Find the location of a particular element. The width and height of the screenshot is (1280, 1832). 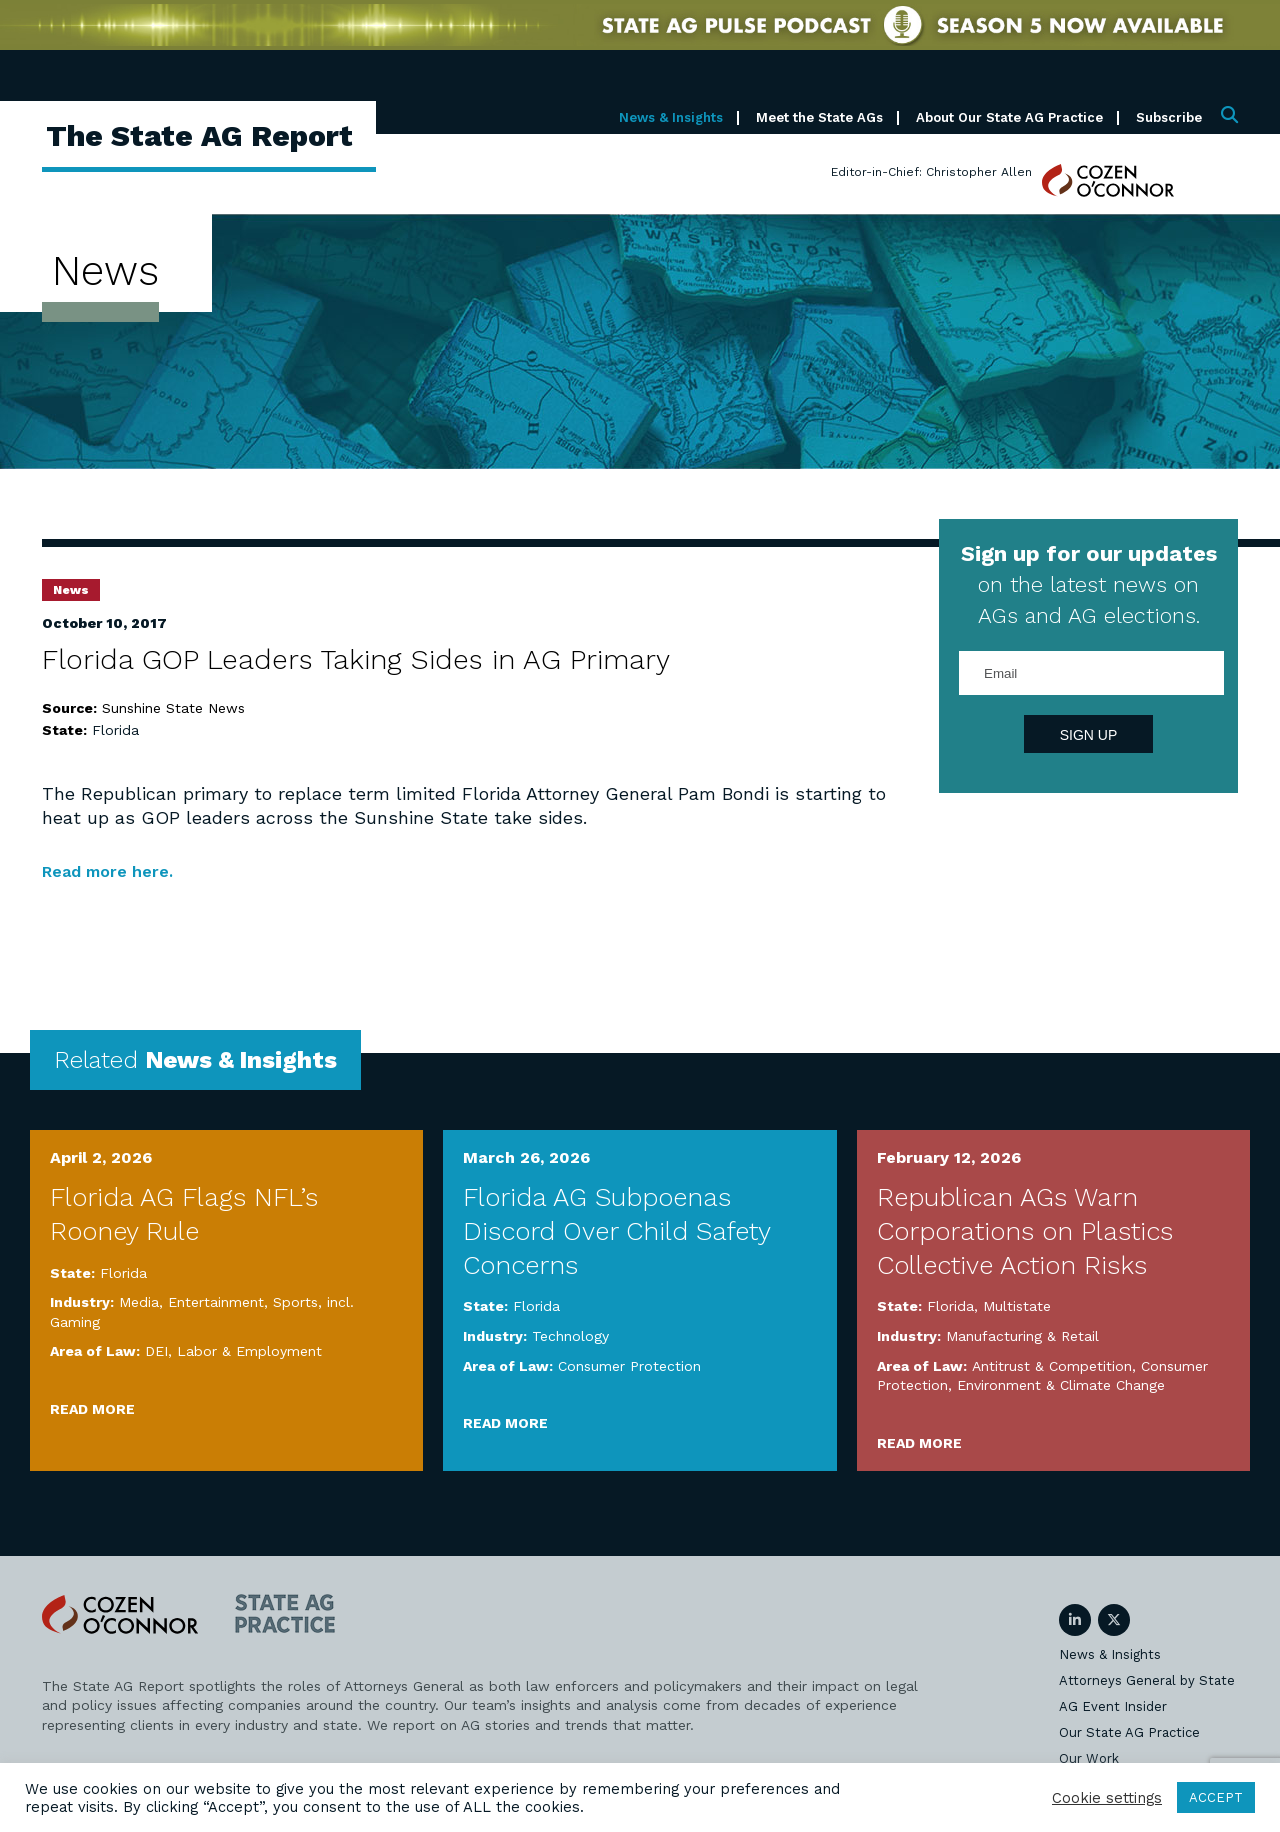

ACCEPT [button] is located at coordinates (1216, 1797).